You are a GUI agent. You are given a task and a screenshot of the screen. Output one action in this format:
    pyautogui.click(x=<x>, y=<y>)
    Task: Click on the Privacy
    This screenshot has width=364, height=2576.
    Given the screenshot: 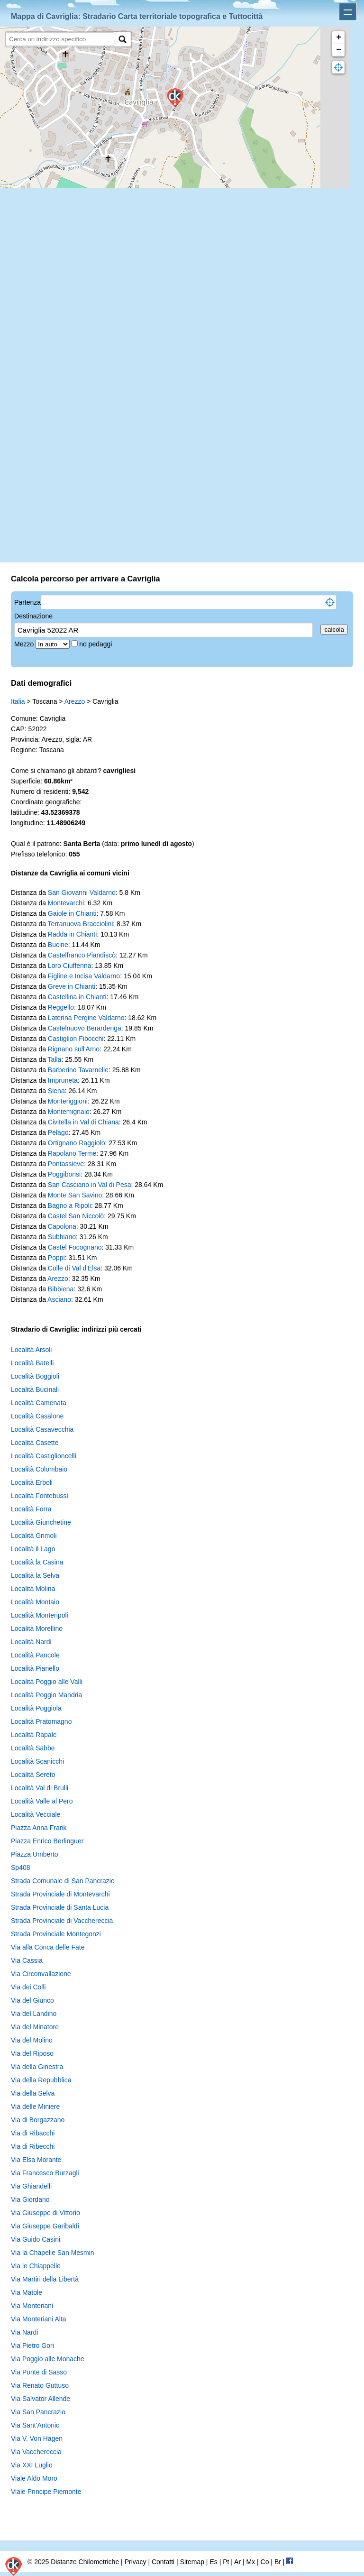 What is the action you would take?
    pyautogui.click(x=135, y=2562)
    